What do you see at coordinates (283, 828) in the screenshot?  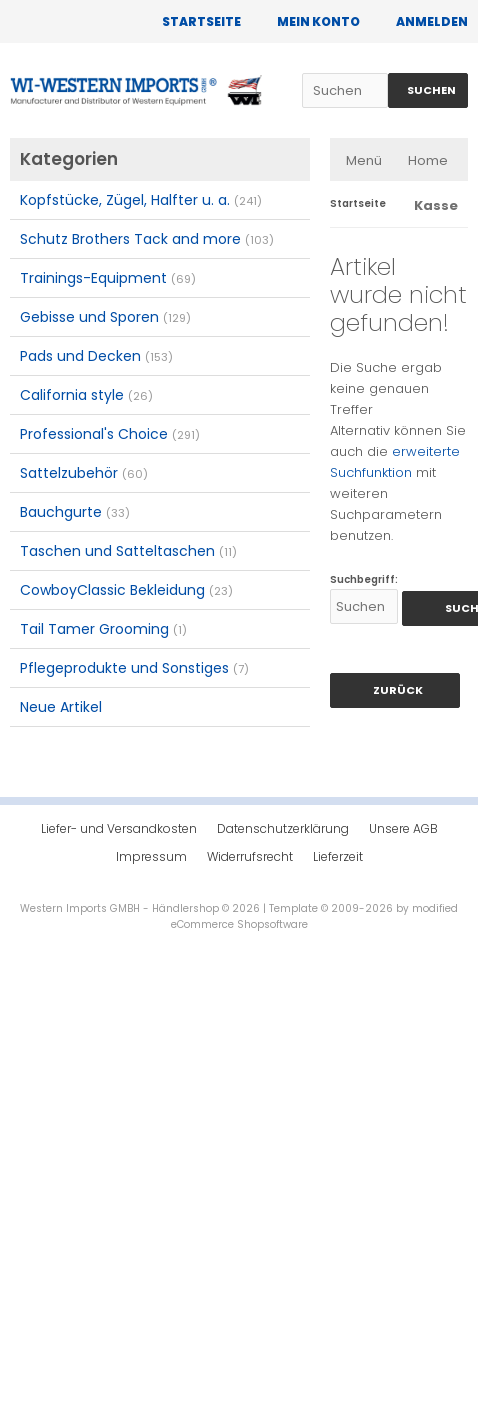 I see `Datenschutzerklärung` at bounding box center [283, 828].